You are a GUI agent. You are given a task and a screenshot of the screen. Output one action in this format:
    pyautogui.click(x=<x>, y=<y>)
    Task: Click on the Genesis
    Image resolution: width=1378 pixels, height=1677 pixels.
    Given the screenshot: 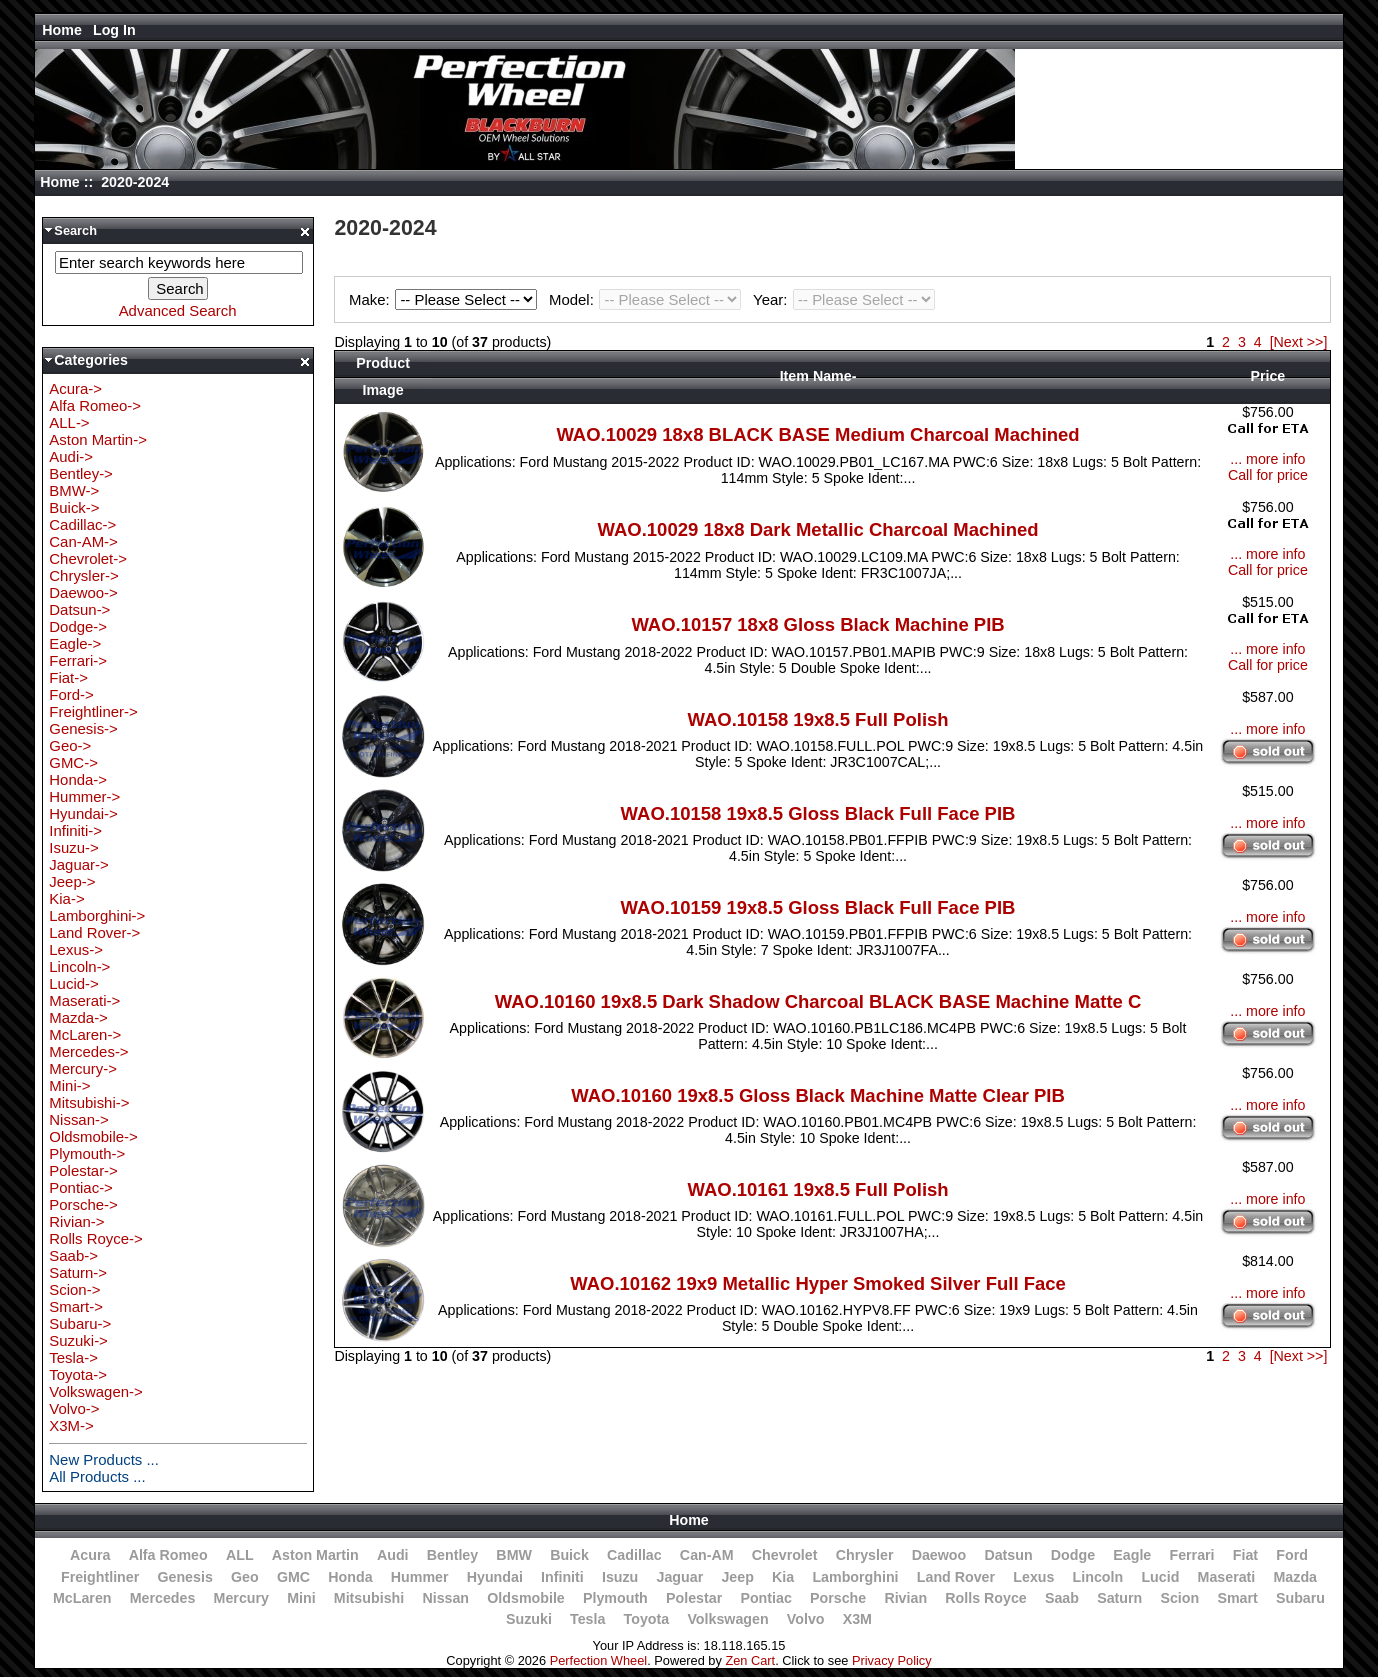 What is the action you would take?
    pyautogui.click(x=184, y=1577)
    